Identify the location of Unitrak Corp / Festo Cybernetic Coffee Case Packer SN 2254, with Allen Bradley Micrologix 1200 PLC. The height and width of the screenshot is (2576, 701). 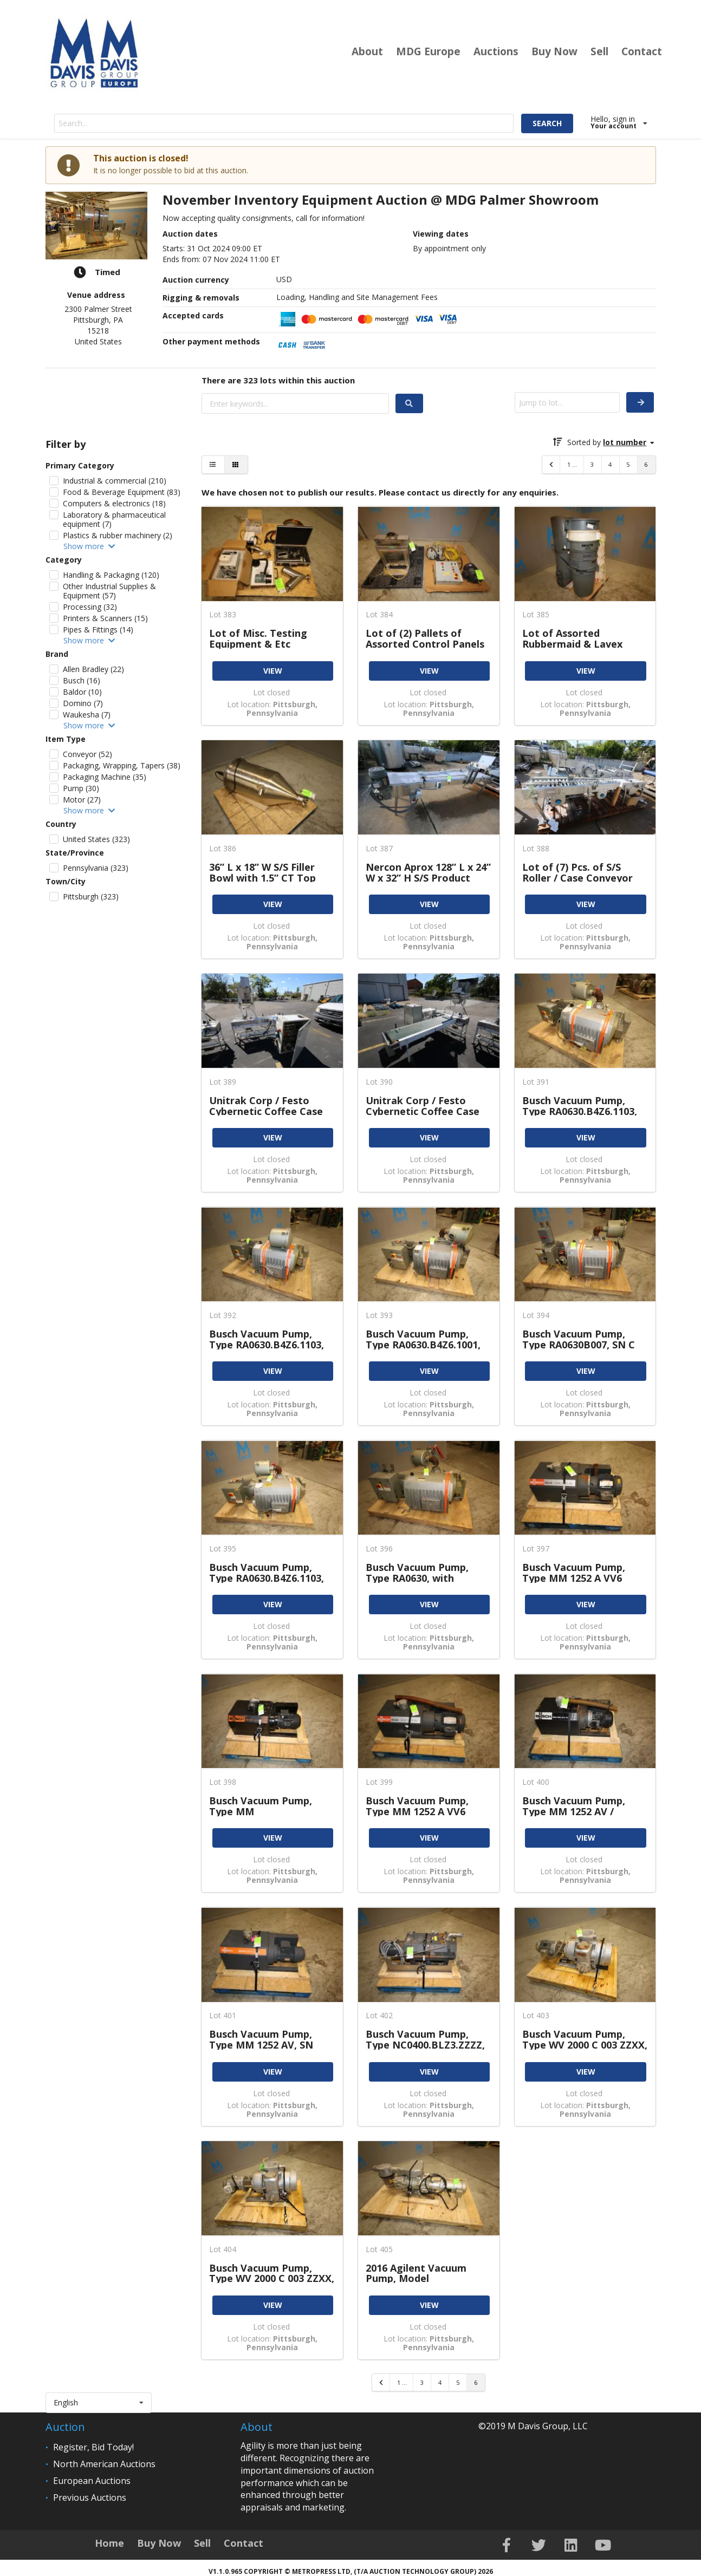
(268, 1105).